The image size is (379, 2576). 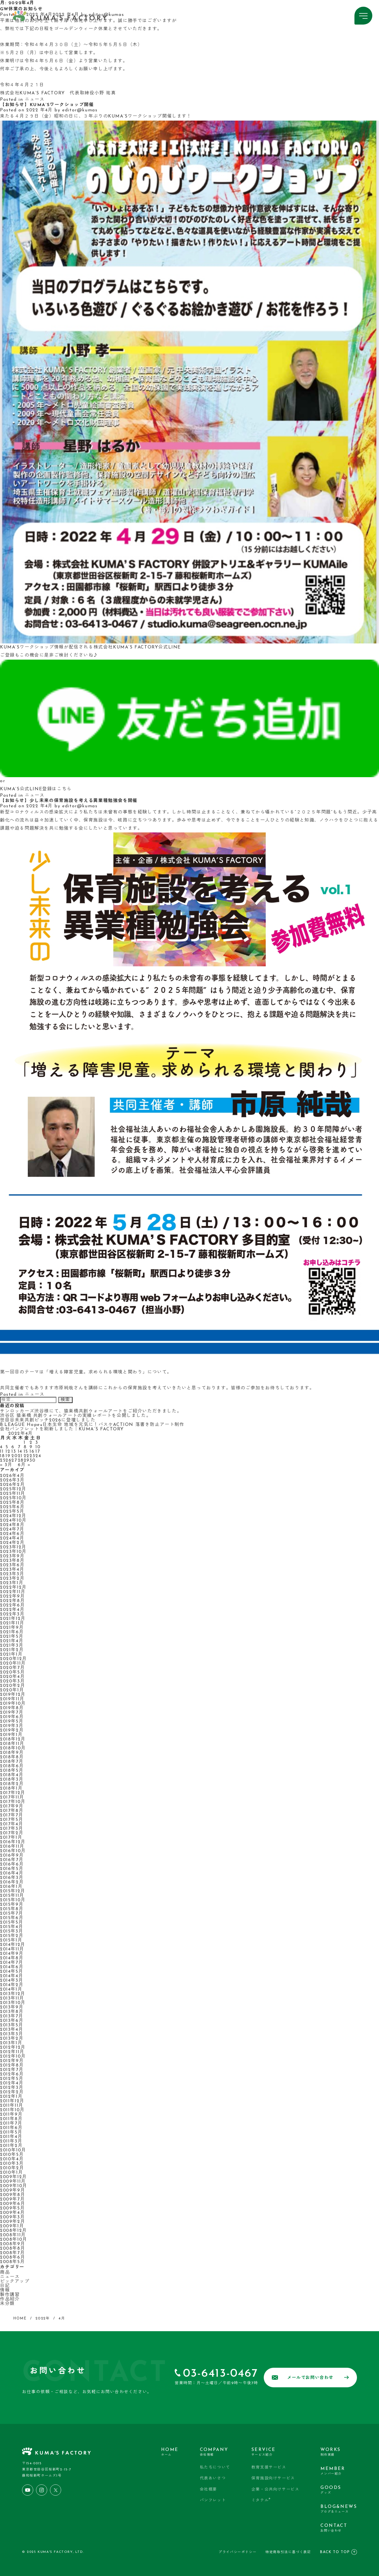 What do you see at coordinates (12, 2074) in the screenshot?
I see `2012年6月` at bounding box center [12, 2074].